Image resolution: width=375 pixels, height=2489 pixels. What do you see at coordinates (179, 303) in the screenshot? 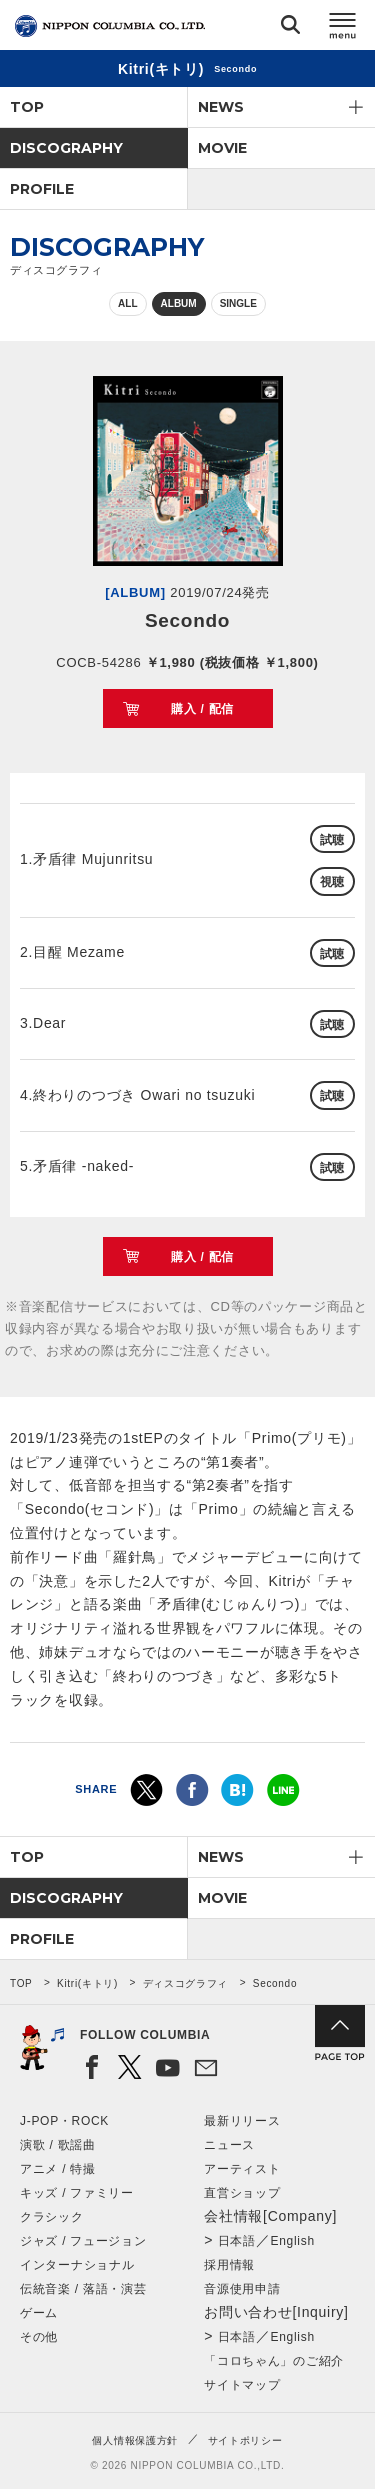
I see `ALBUM` at bounding box center [179, 303].